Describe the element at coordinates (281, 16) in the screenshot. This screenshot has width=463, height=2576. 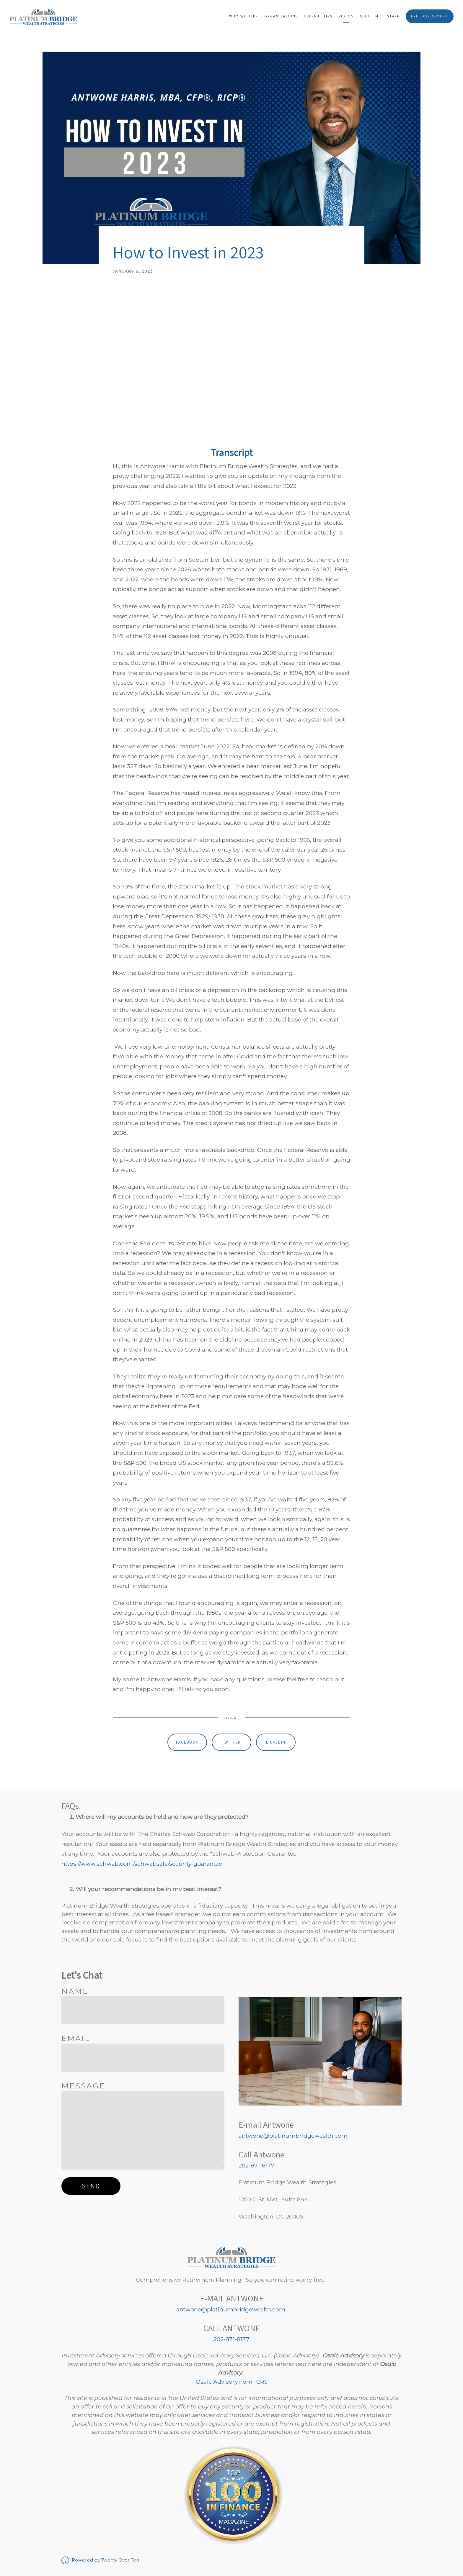
I see `Organizations` at that location.